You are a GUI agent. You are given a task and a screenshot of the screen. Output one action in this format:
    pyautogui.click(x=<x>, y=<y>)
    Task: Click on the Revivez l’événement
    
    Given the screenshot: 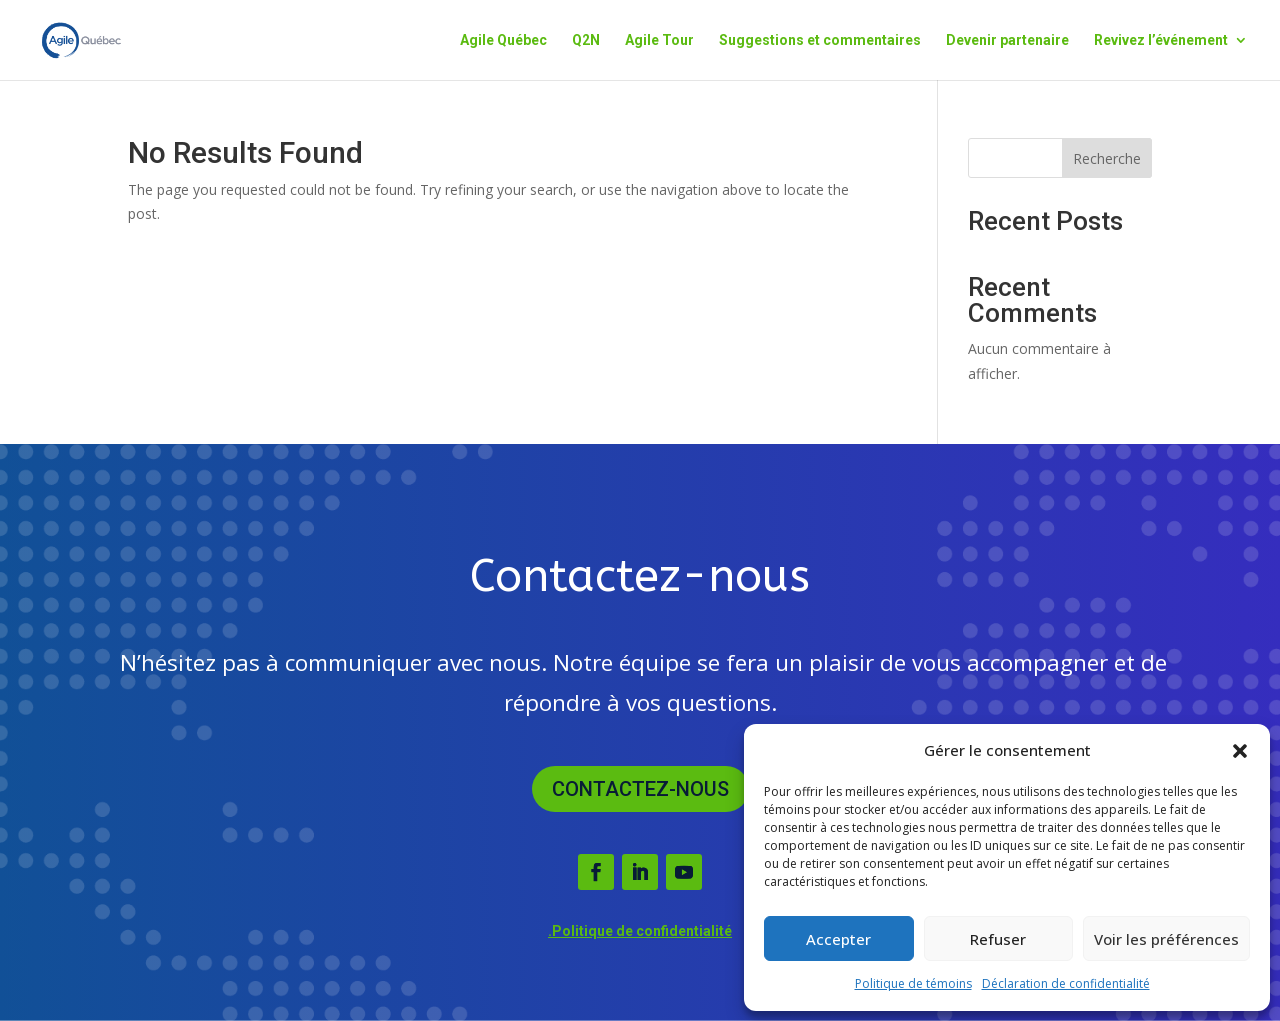 What is the action you would take?
    pyautogui.click(x=1161, y=40)
    